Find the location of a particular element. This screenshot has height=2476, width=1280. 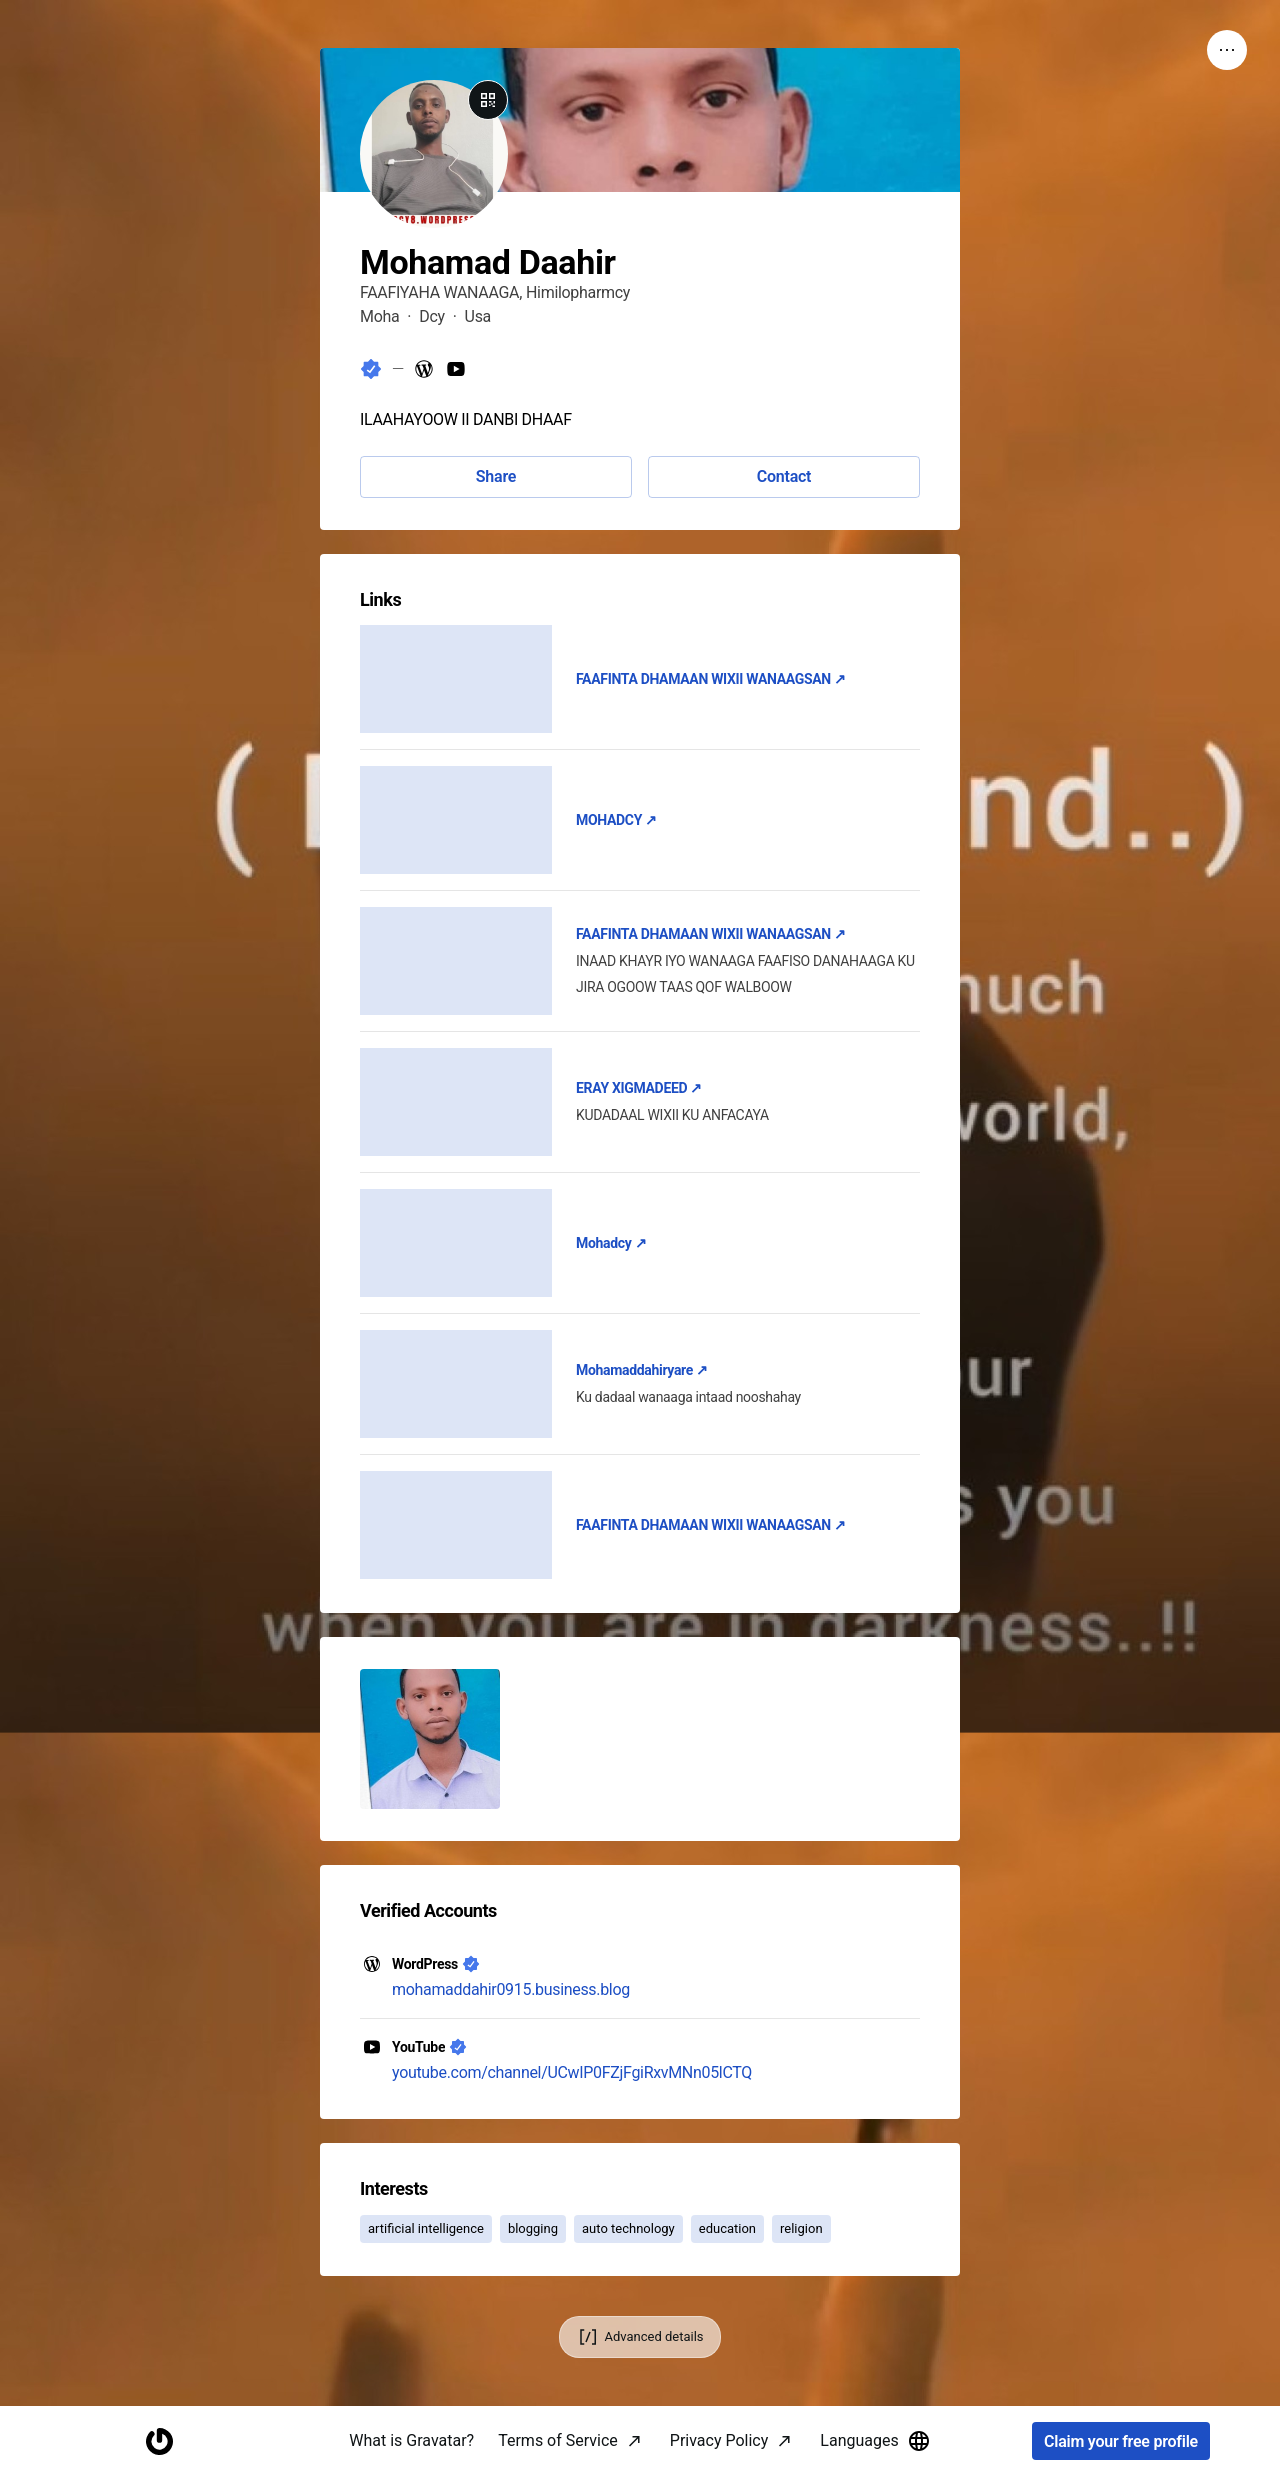

Mohadcy ↗ is located at coordinates (611, 1243).